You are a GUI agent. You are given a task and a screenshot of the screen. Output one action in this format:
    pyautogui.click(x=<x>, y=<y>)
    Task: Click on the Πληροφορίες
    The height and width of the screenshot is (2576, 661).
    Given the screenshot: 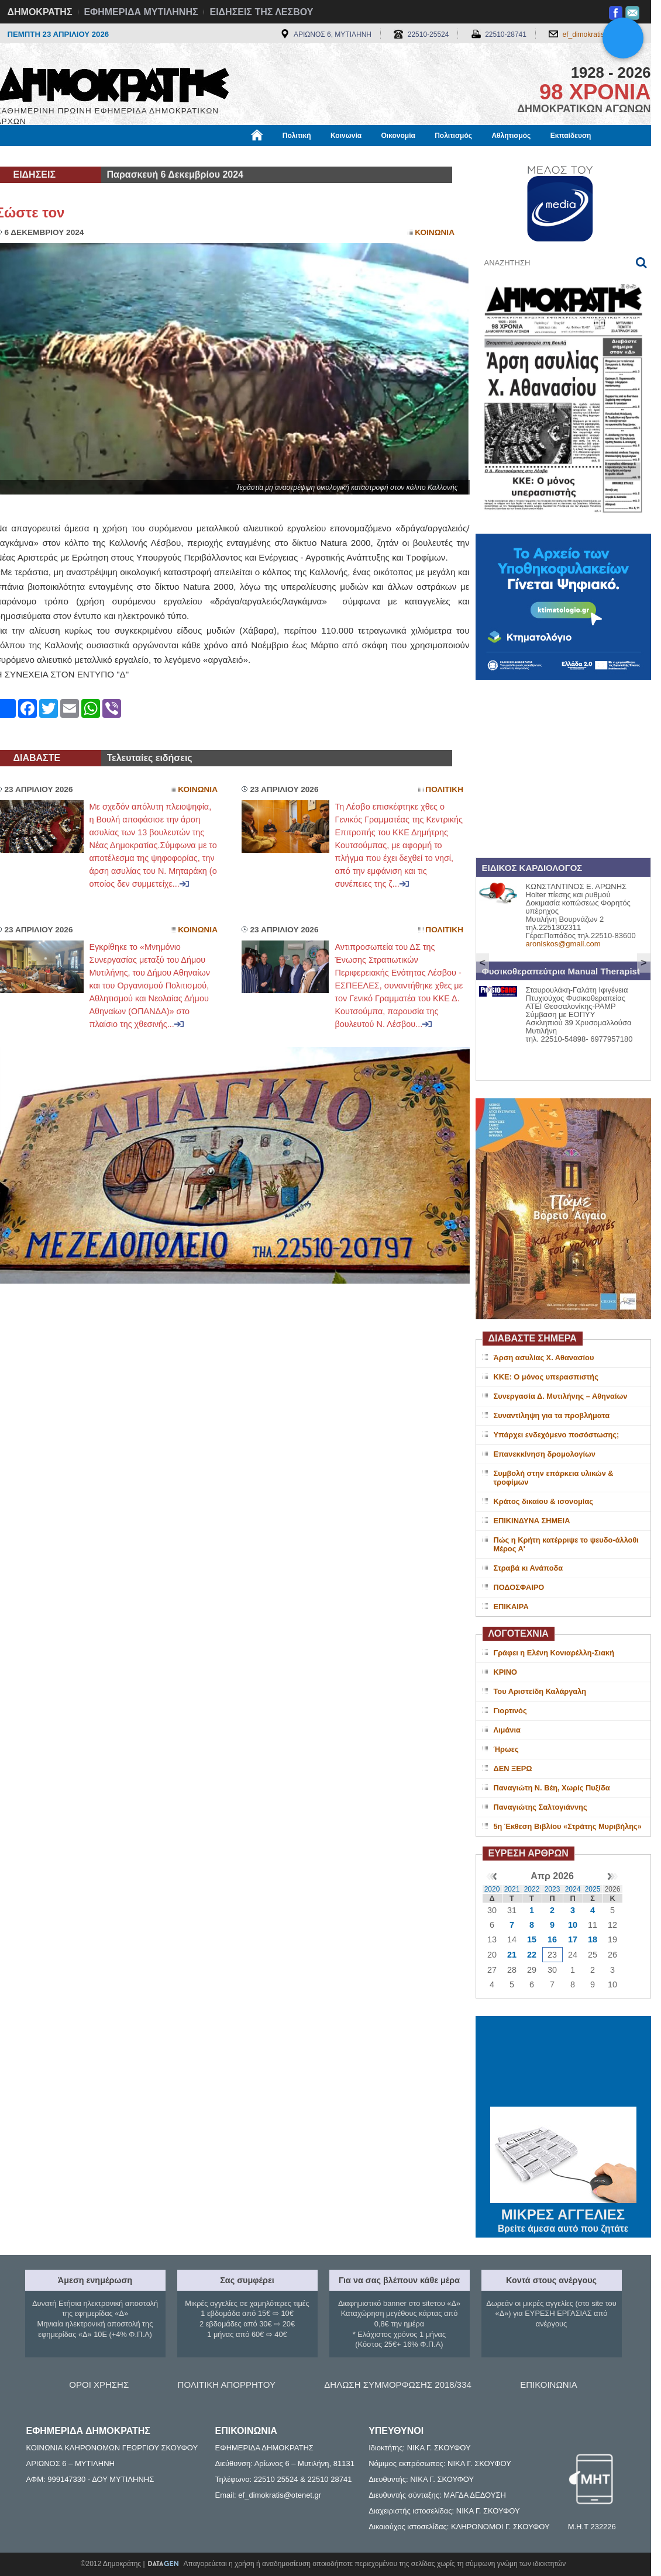 What is the action you would take?
    pyautogui.click(x=335, y=156)
    